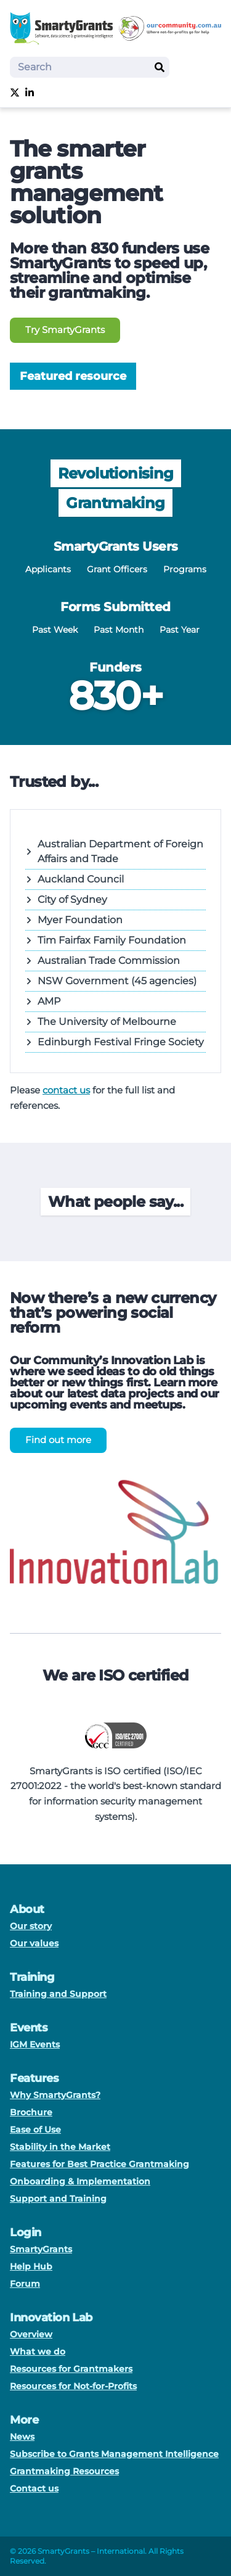 This screenshot has width=231, height=2576. What do you see at coordinates (31, 2334) in the screenshot?
I see `Overview` at bounding box center [31, 2334].